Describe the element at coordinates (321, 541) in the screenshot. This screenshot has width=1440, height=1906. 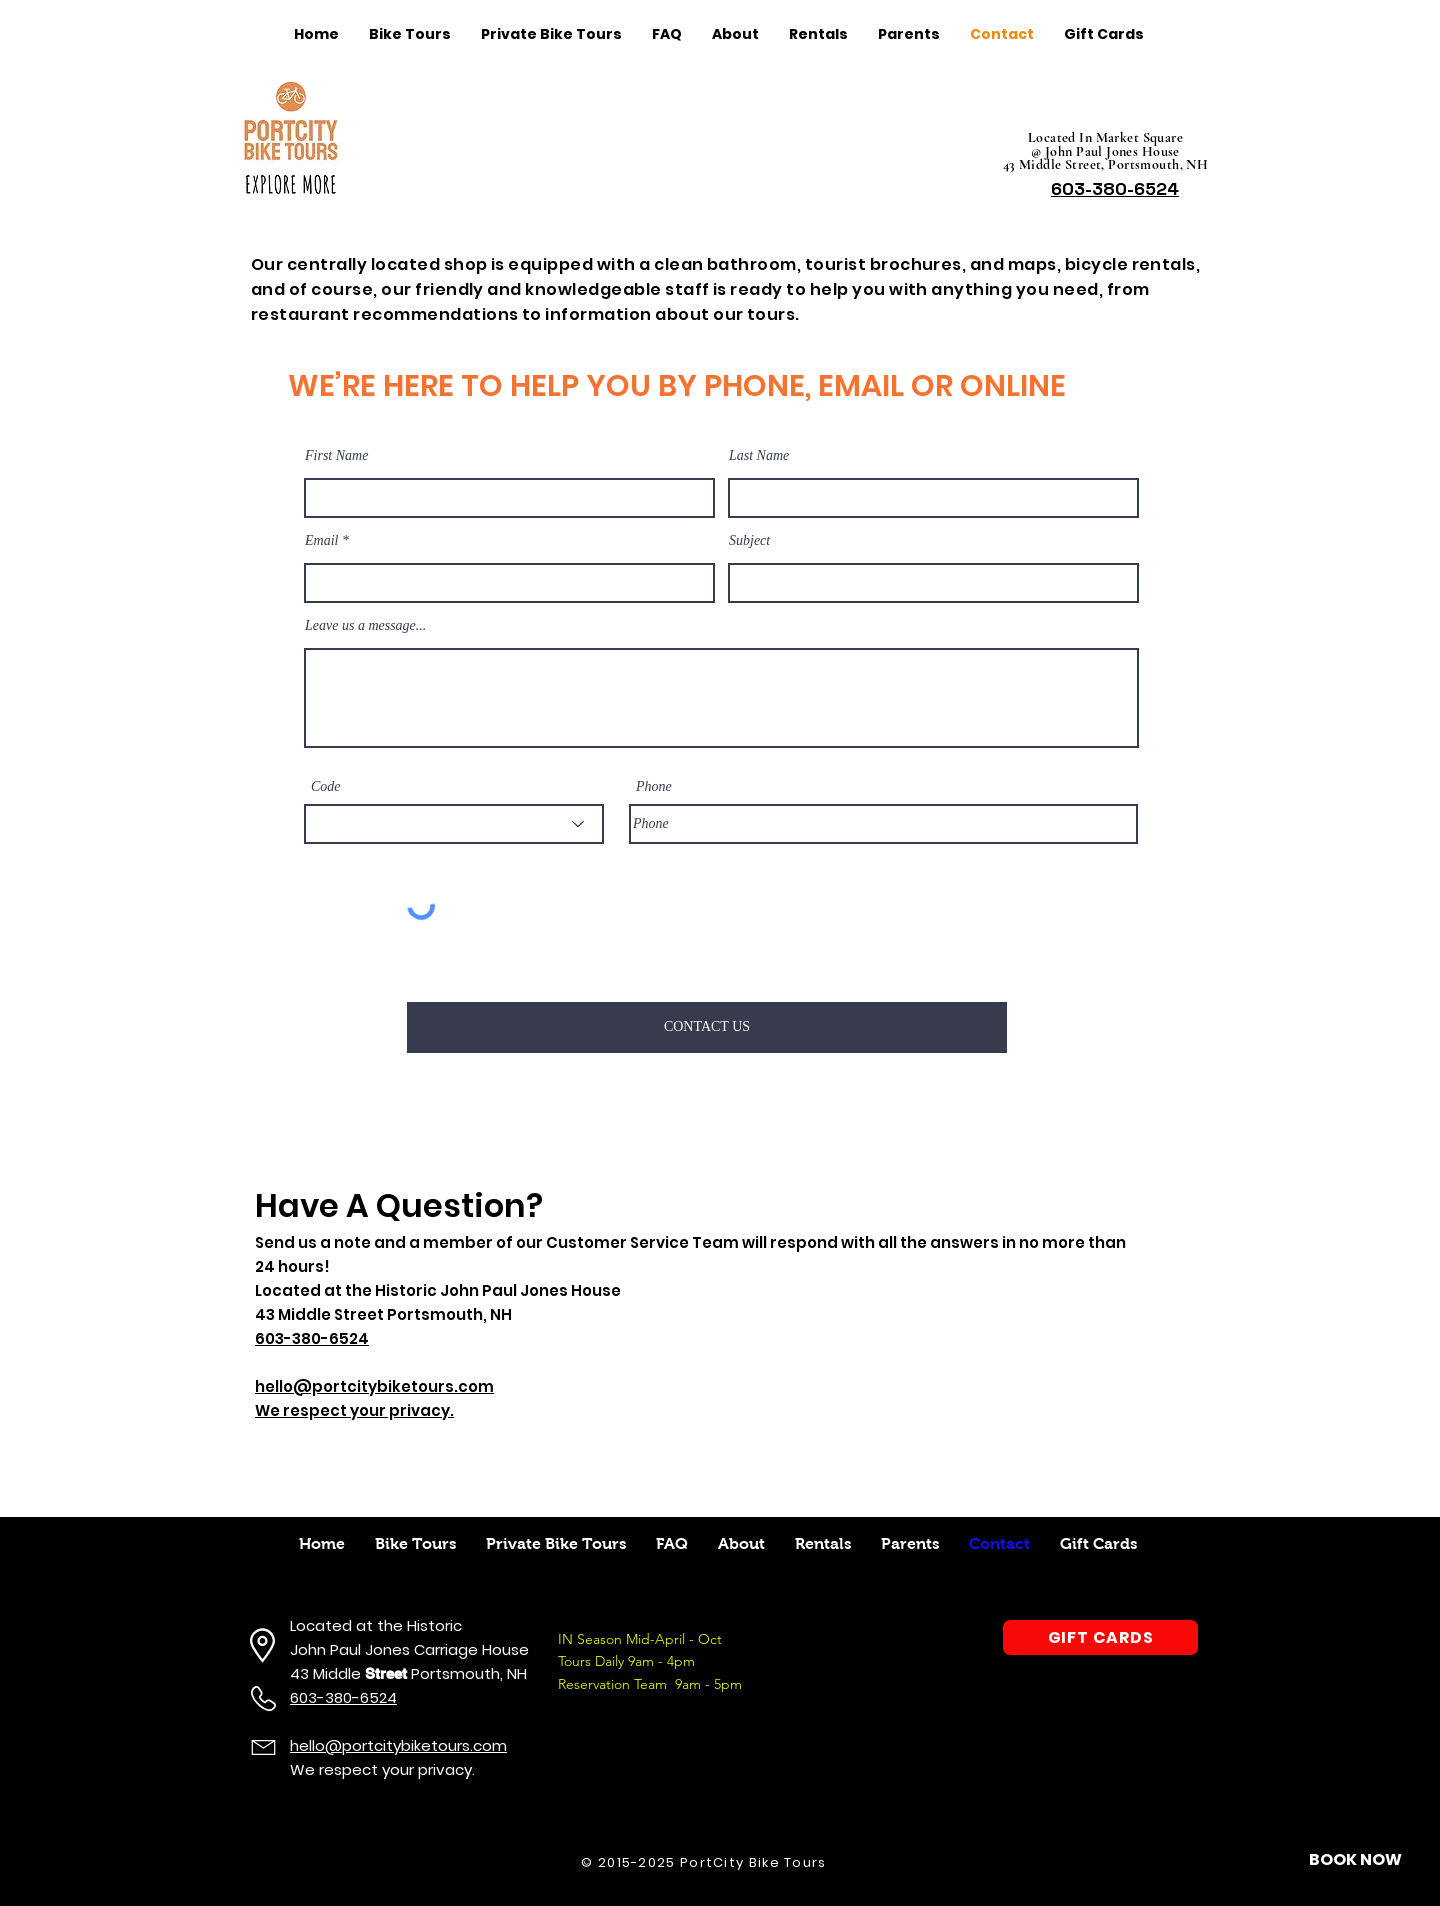
I see `Email` at that location.